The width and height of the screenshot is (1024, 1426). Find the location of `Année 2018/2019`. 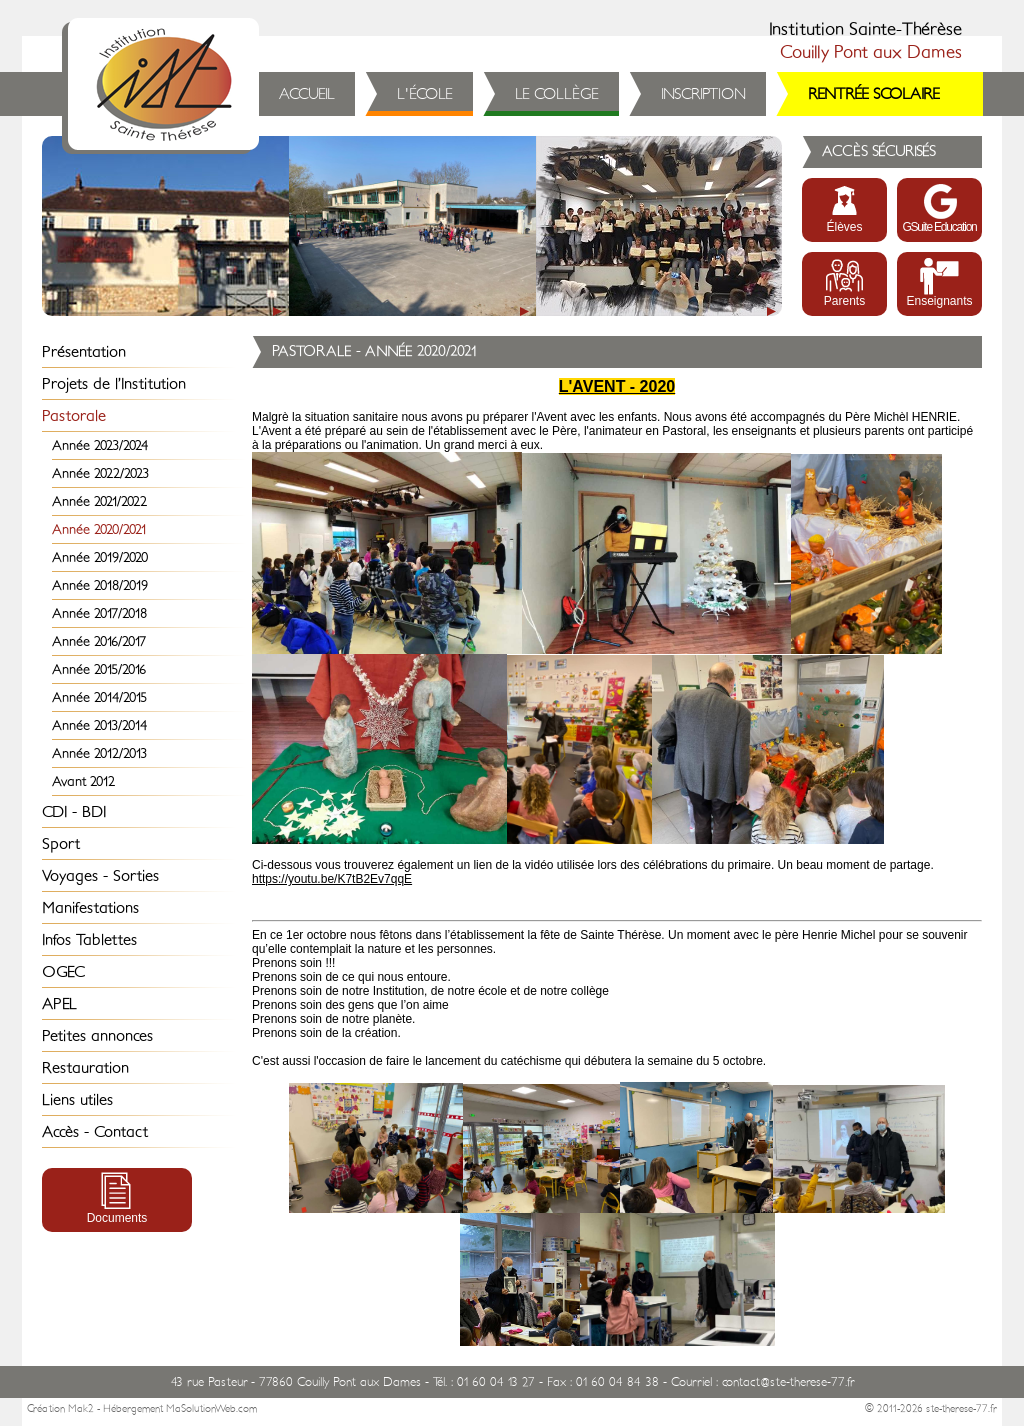

Année 2018/2019 is located at coordinates (100, 585).